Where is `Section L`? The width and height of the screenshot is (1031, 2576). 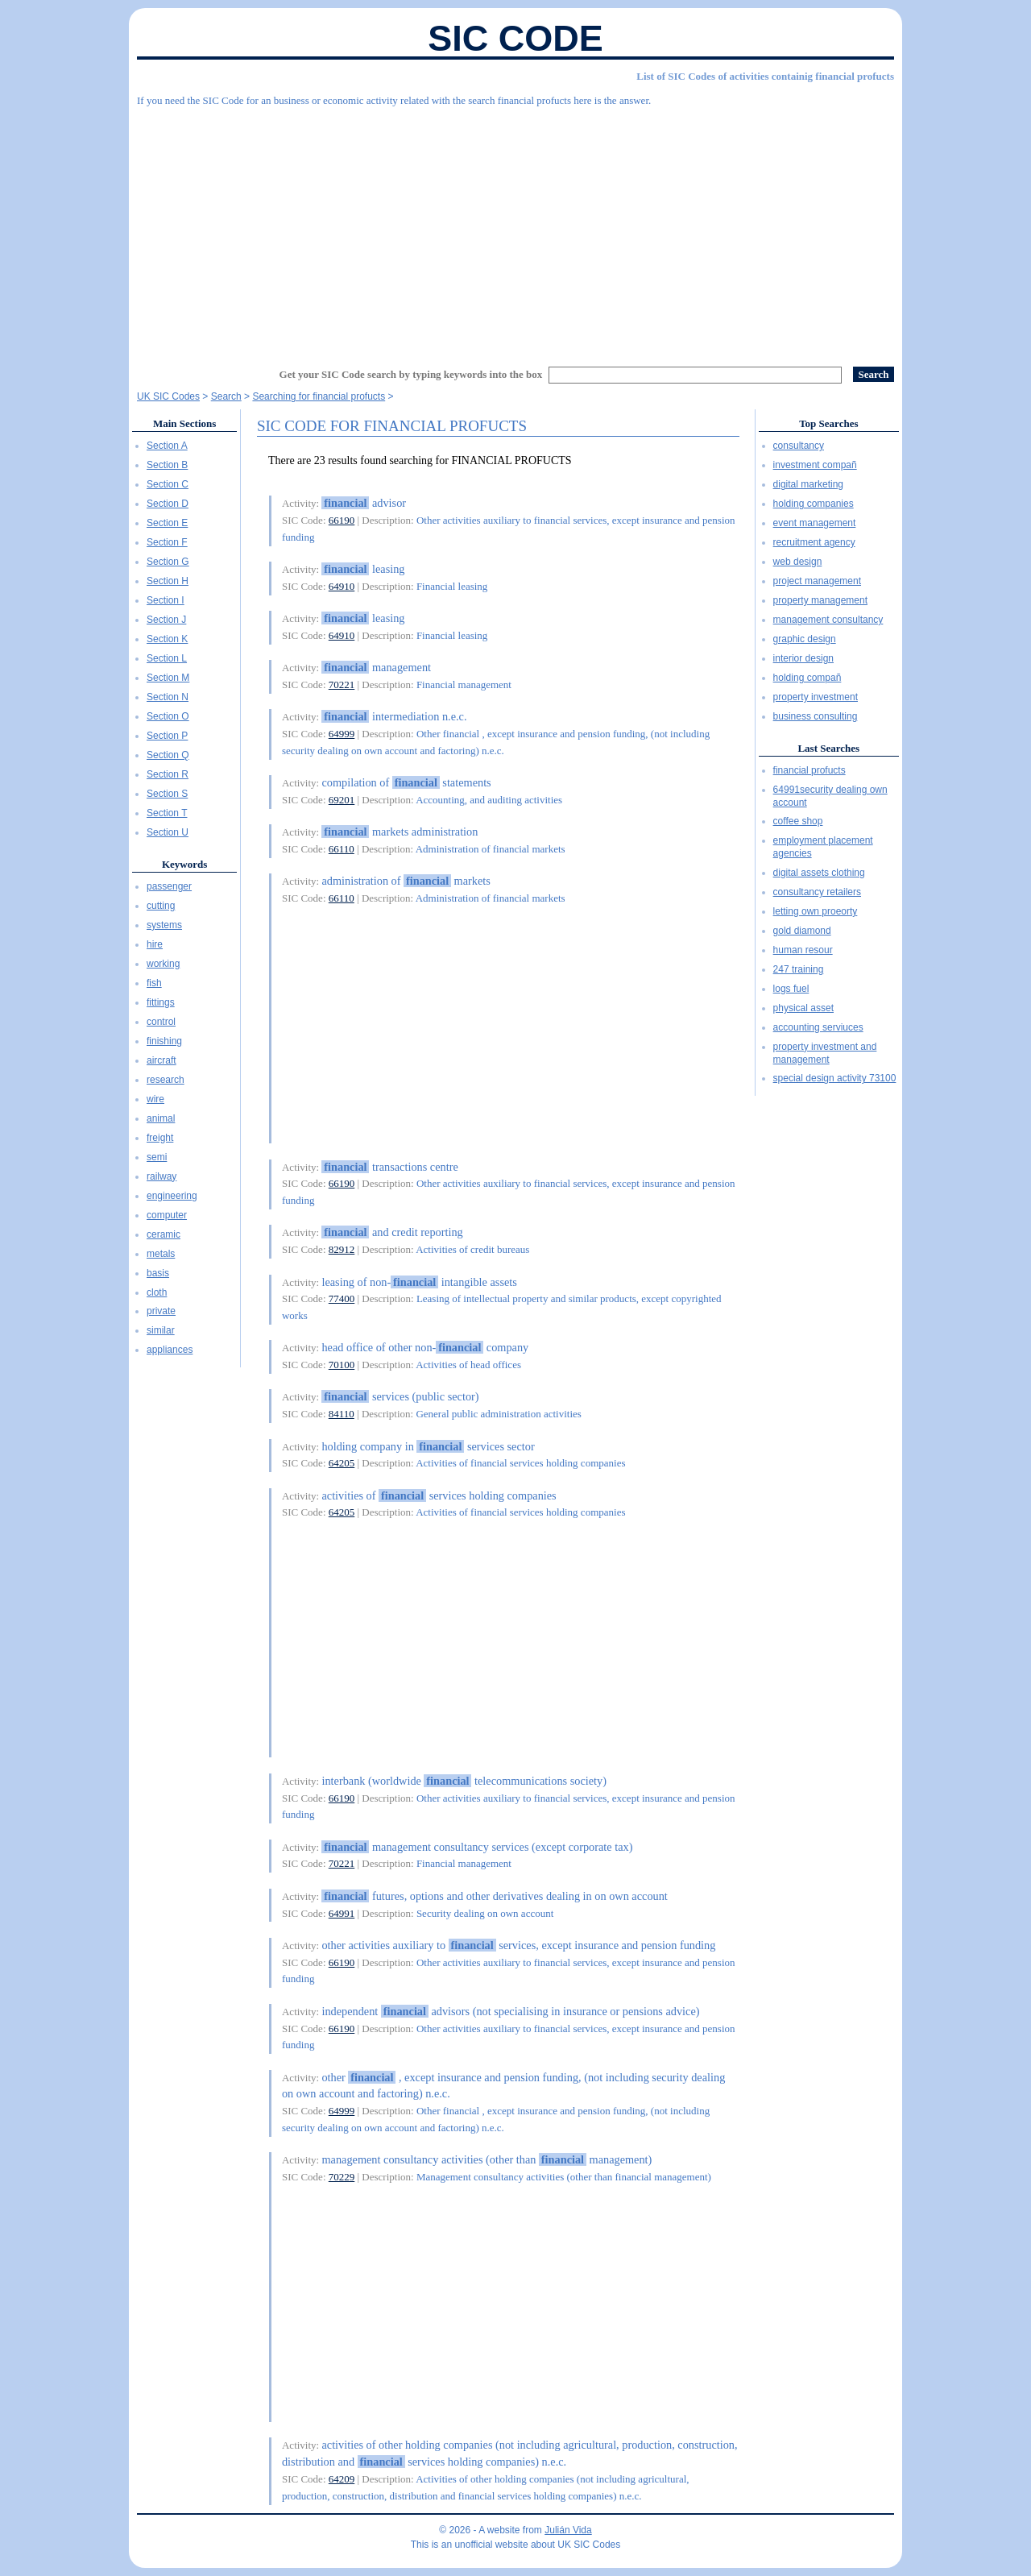
Section L is located at coordinates (167, 658).